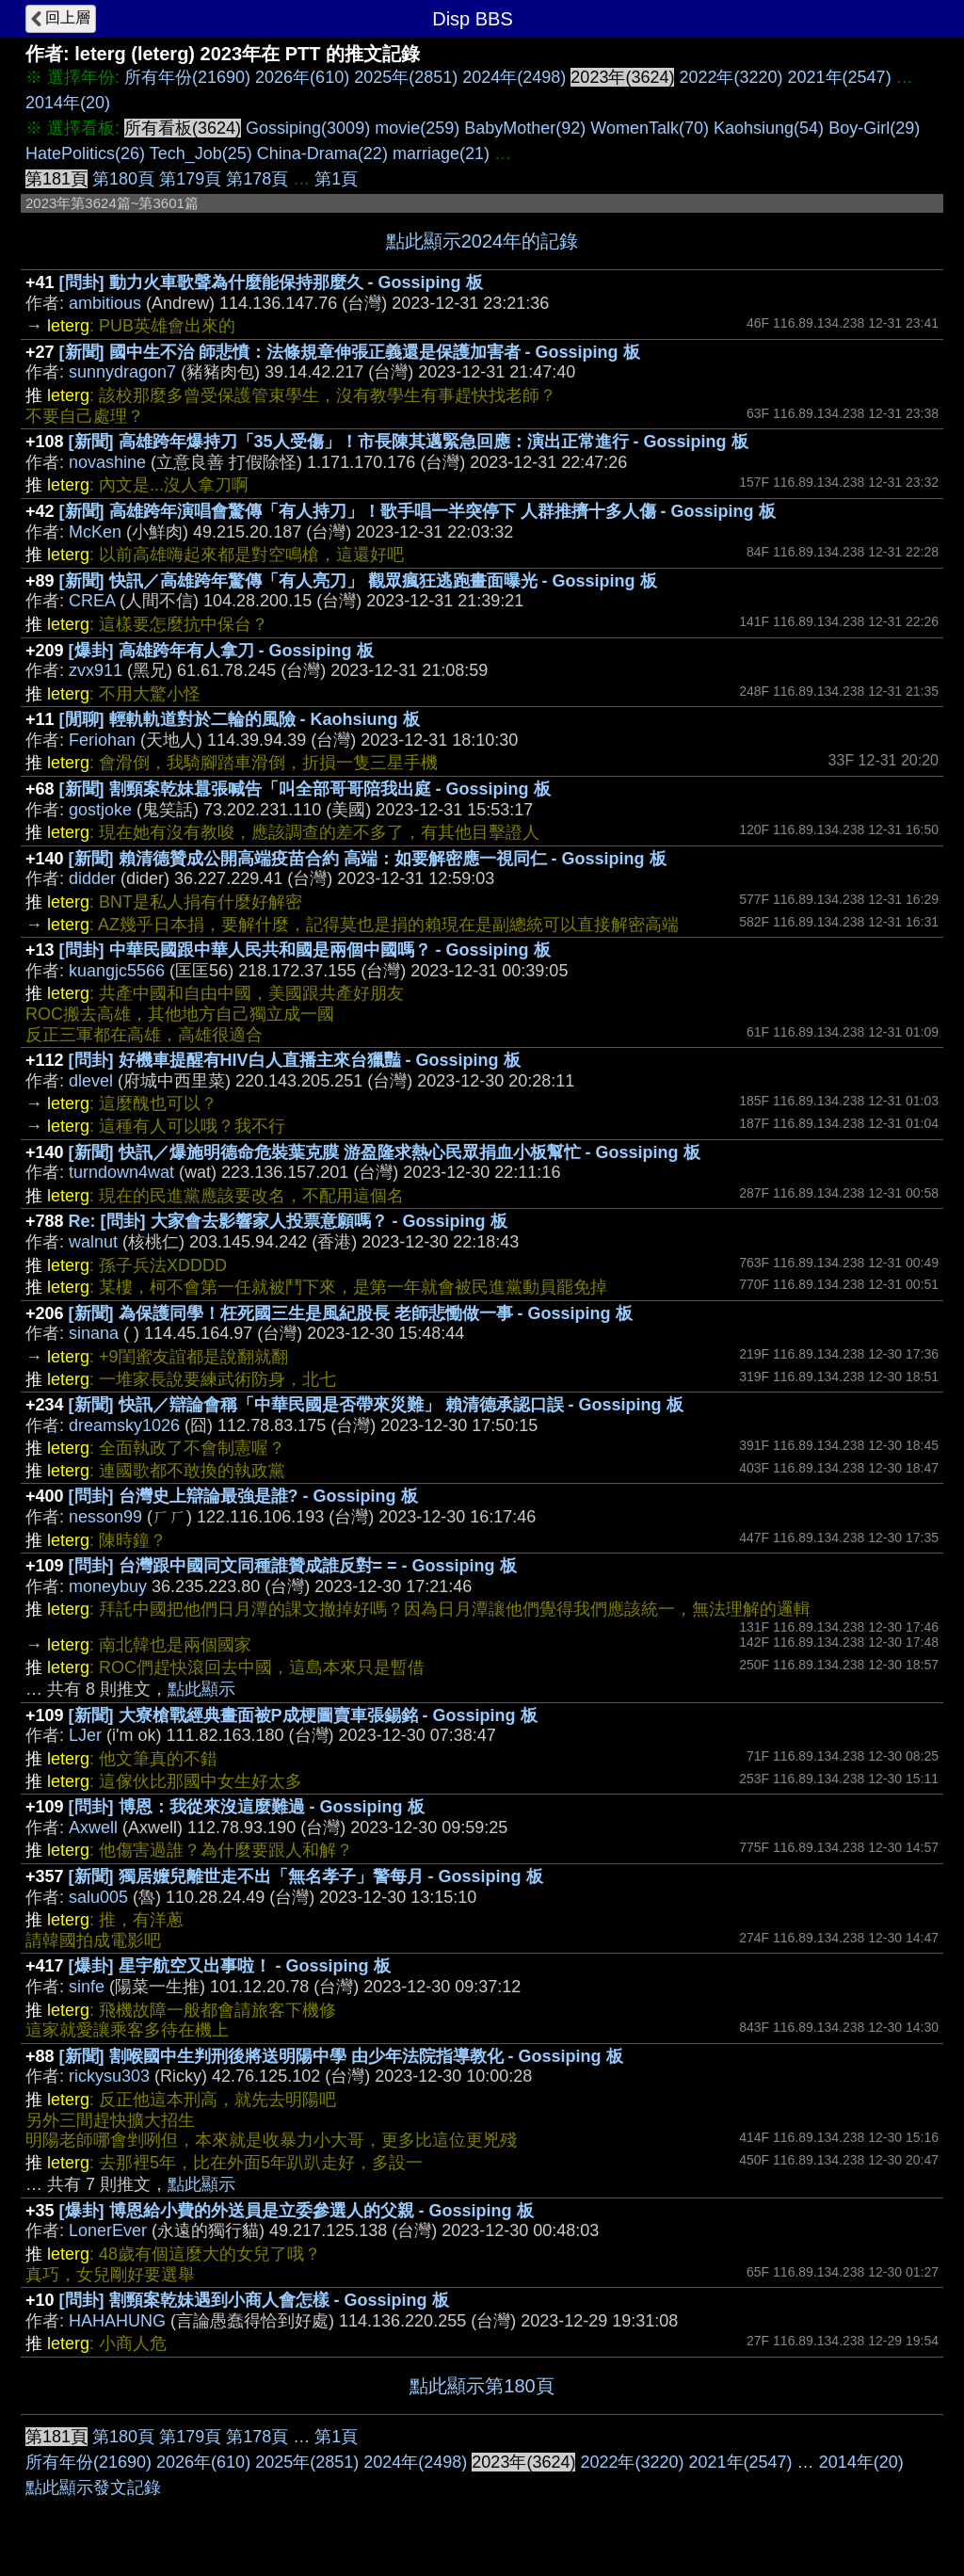 Image resolution: width=964 pixels, height=2576 pixels. I want to click on [問卦] 割頸案乾妹遇到小商人會怎樣 - Gossiping 板, so click(254, 2300).